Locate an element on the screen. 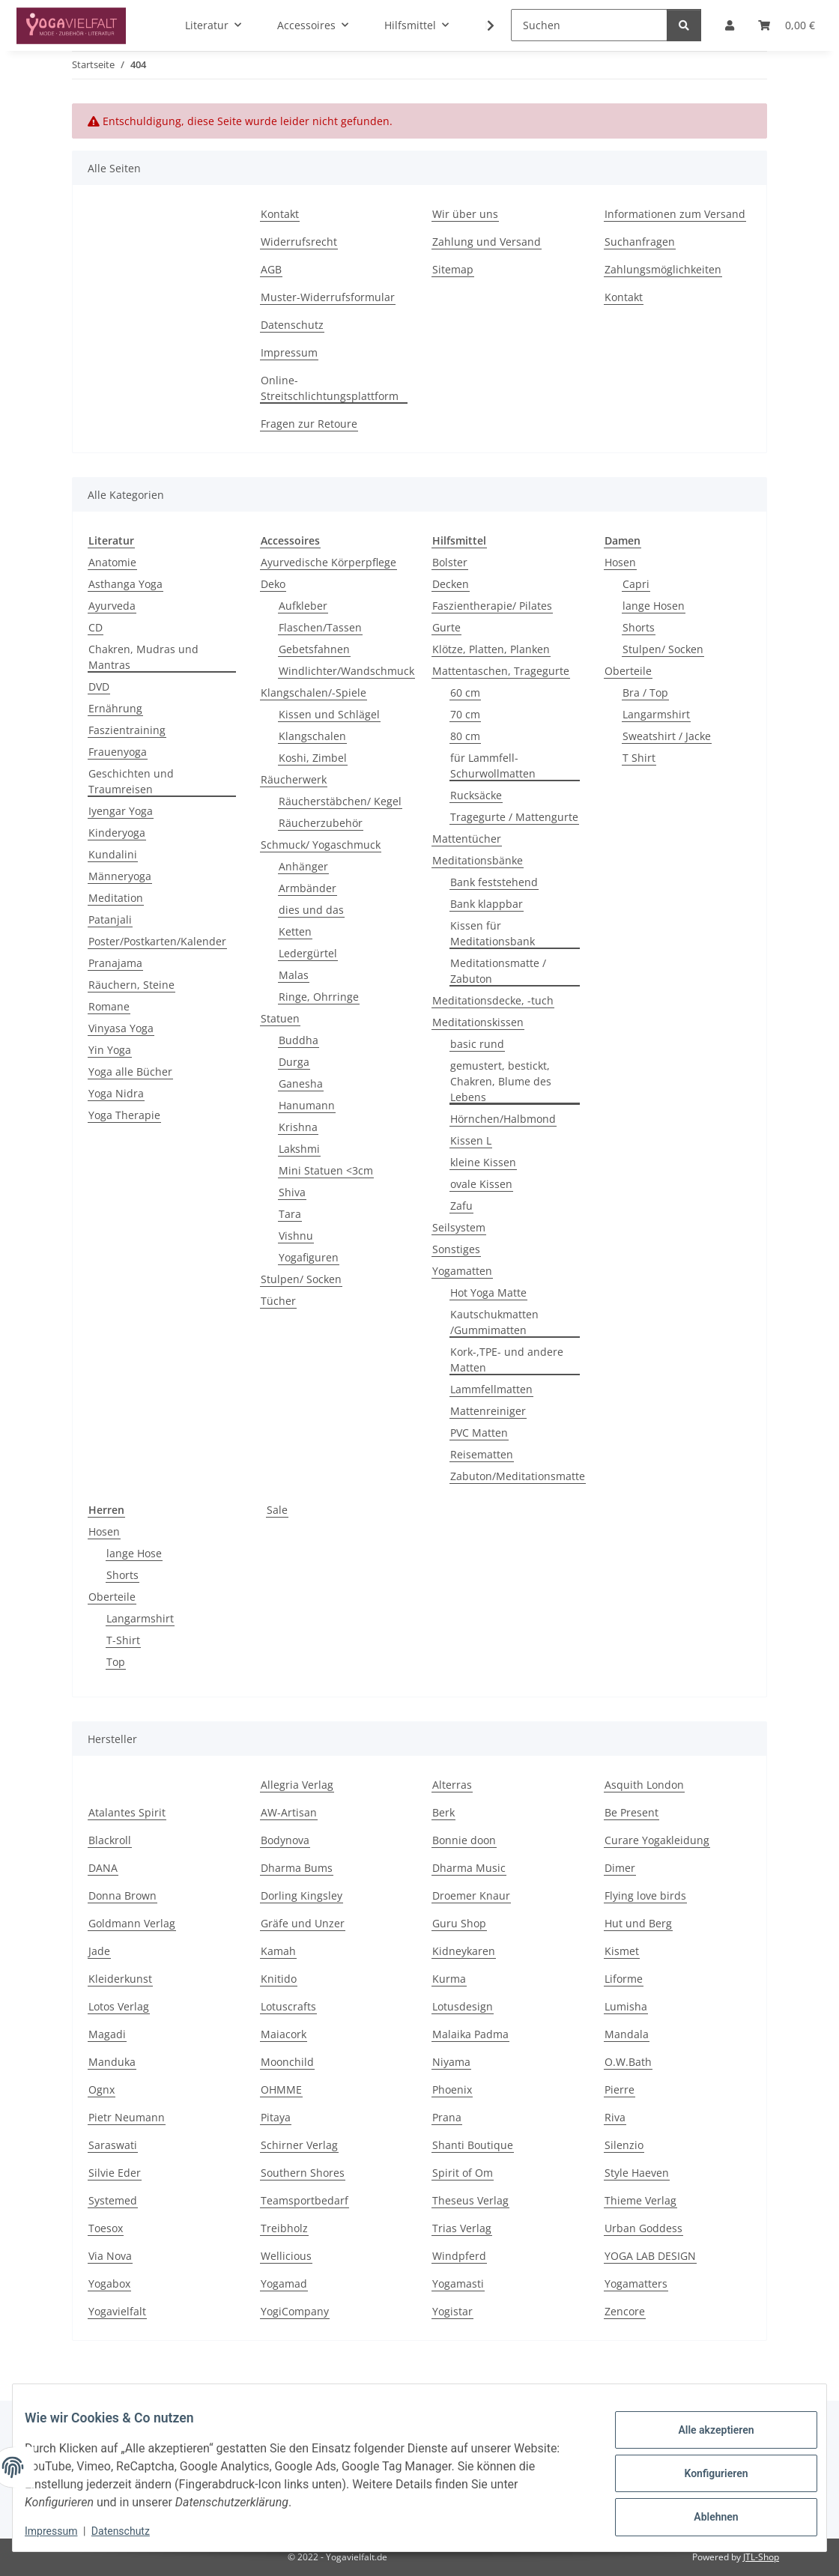  Trias Verlag is located at coordinates (461, 2228).